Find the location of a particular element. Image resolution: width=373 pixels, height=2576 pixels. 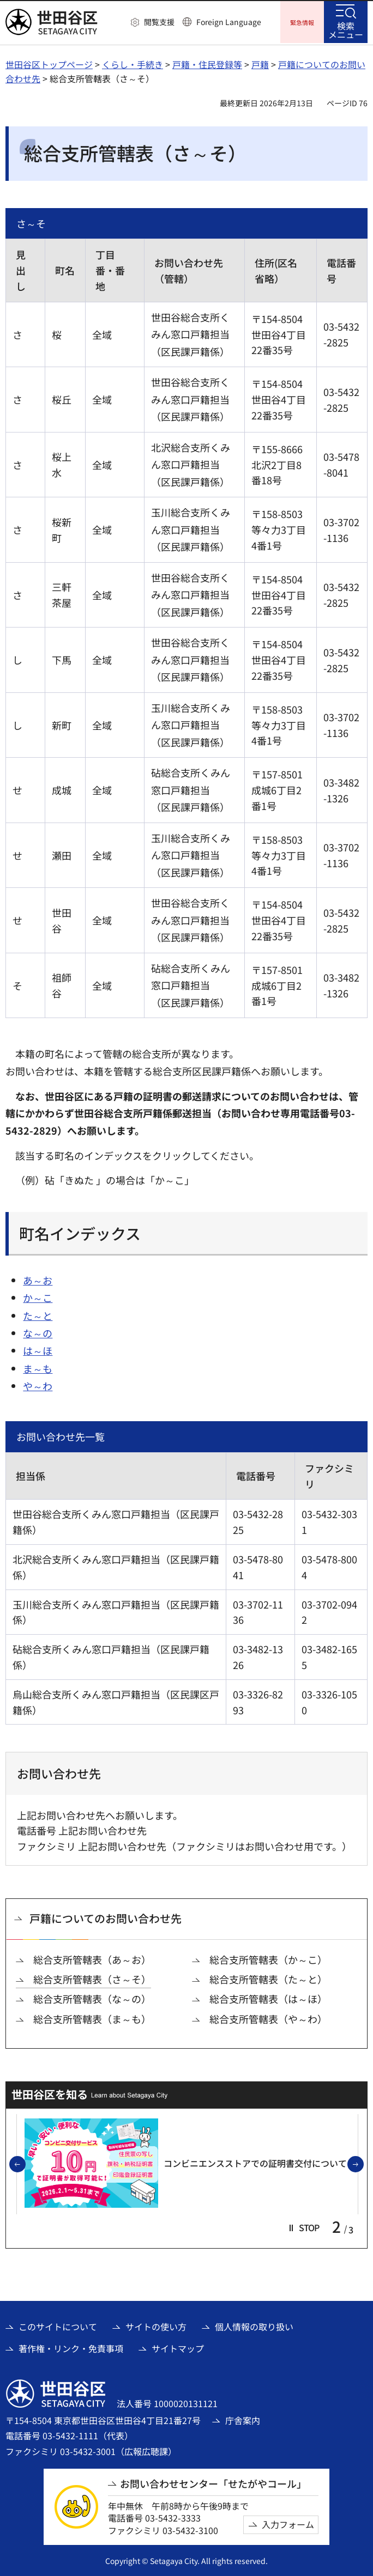

あ～お is located at coordinates (37, 1278).